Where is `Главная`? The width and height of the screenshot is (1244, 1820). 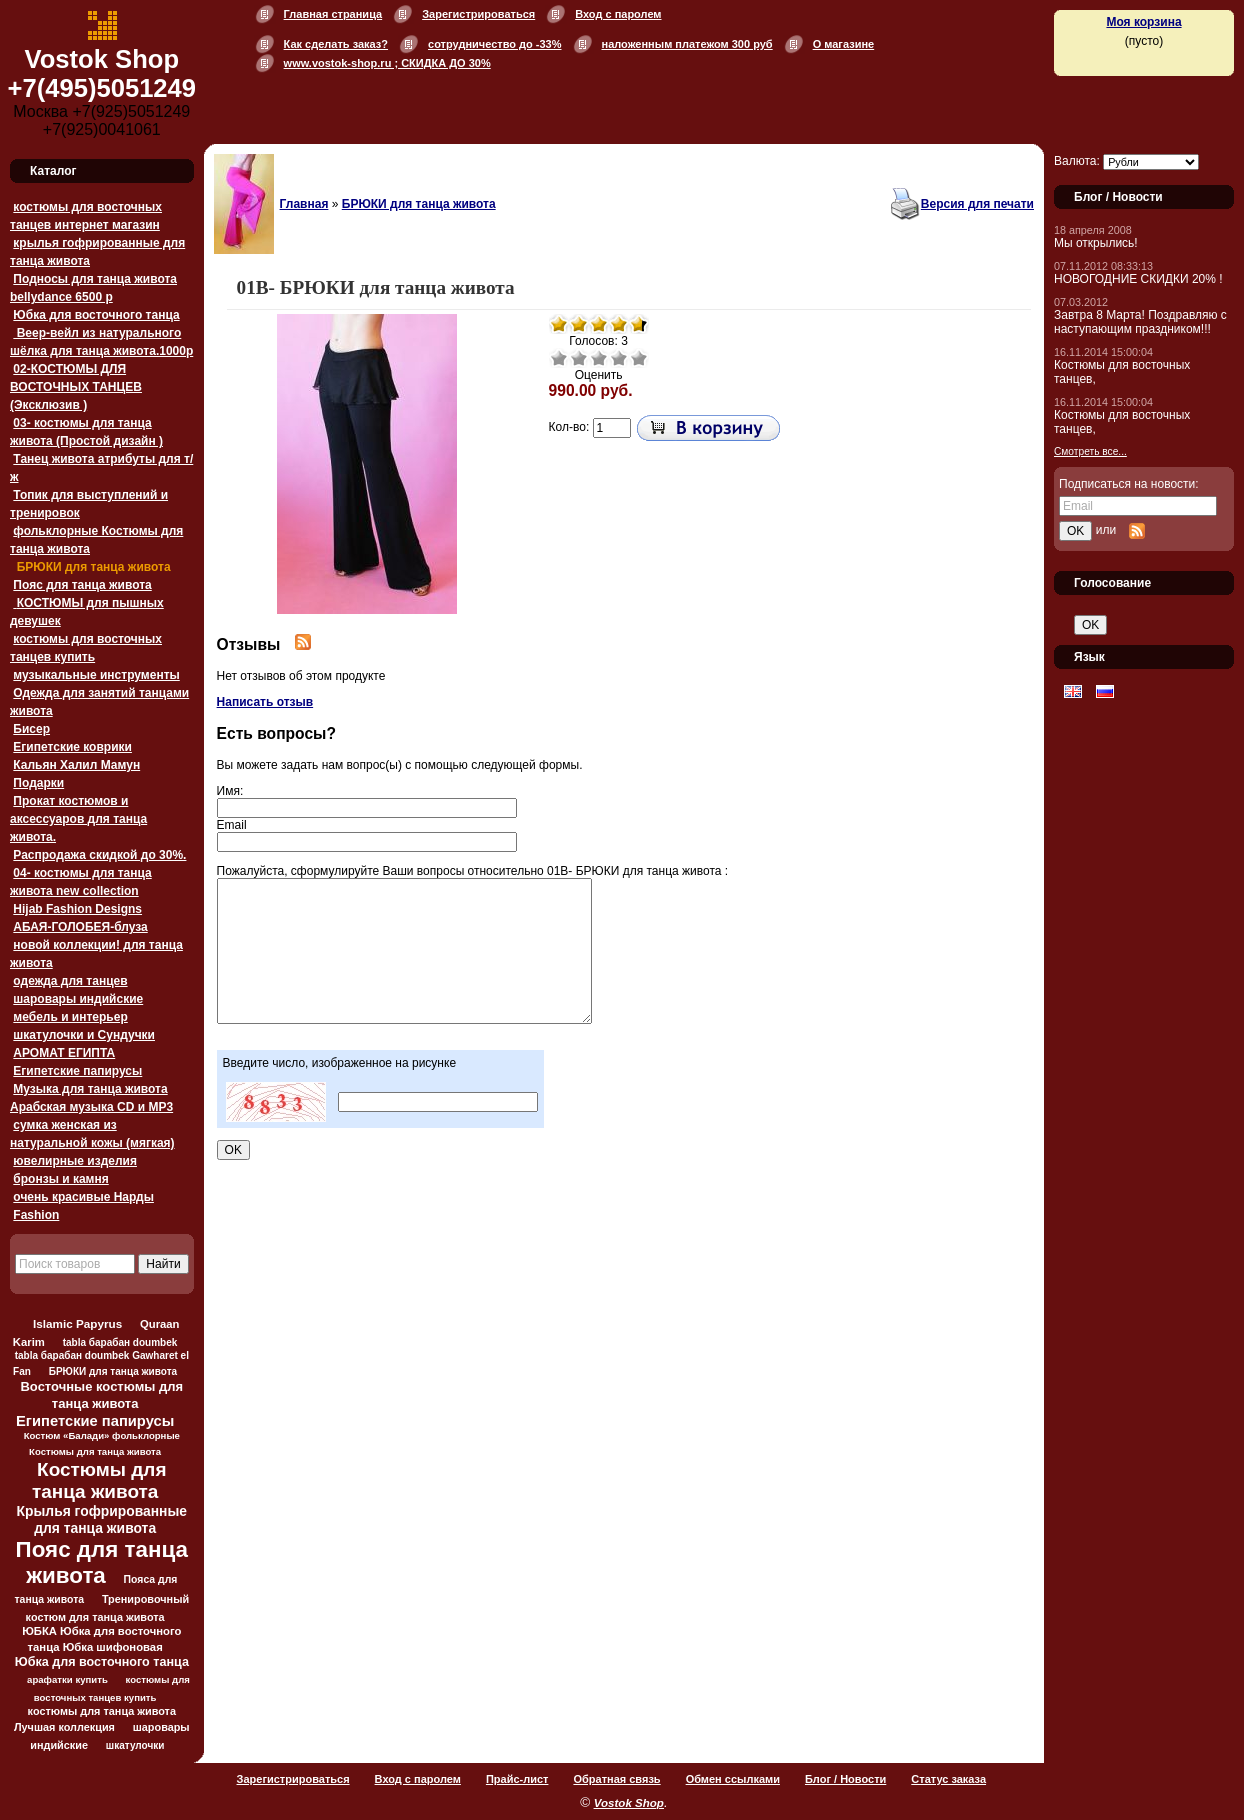 Главная is located at coordinates (304, 204).